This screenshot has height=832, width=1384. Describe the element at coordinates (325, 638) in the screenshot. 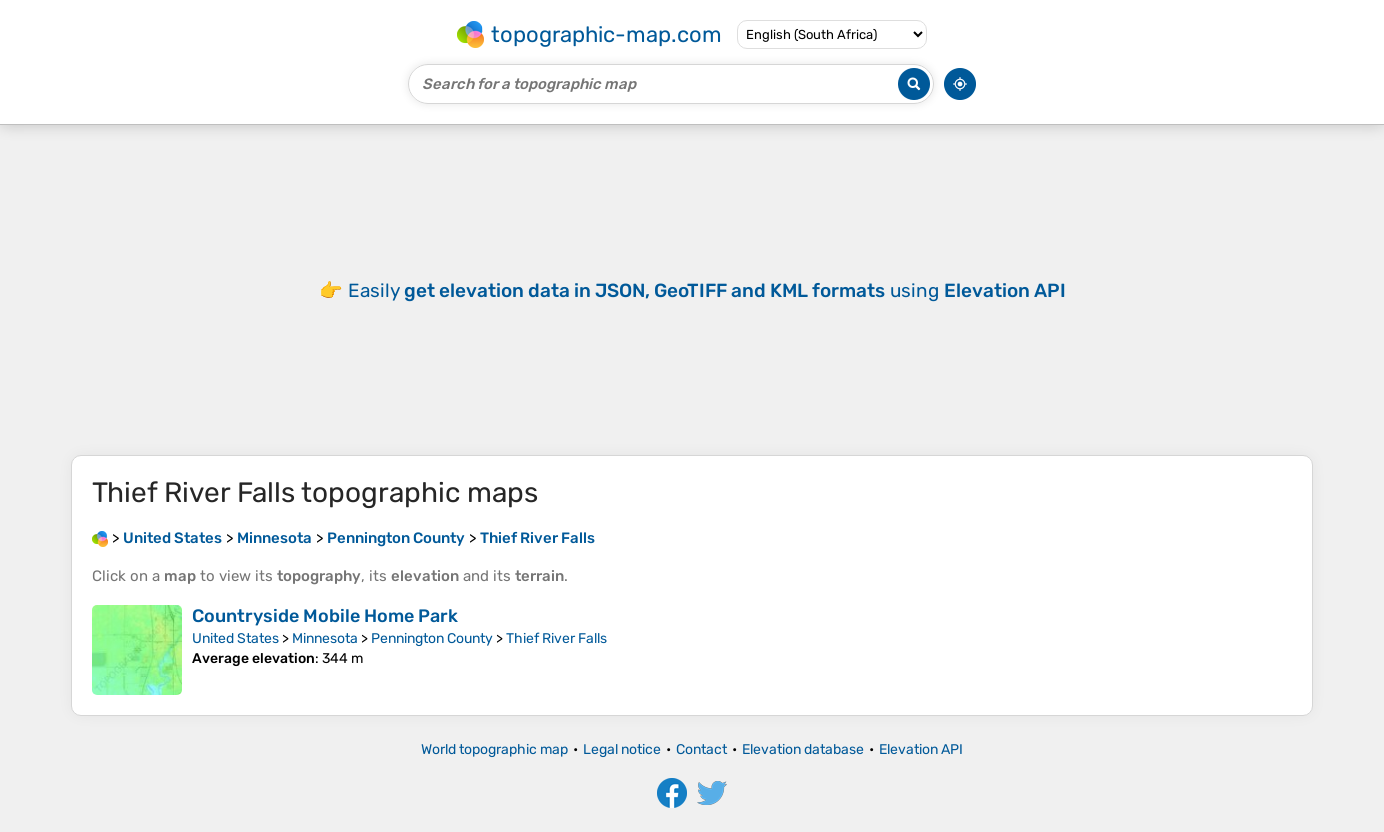

I see `Minnesota` at that location.